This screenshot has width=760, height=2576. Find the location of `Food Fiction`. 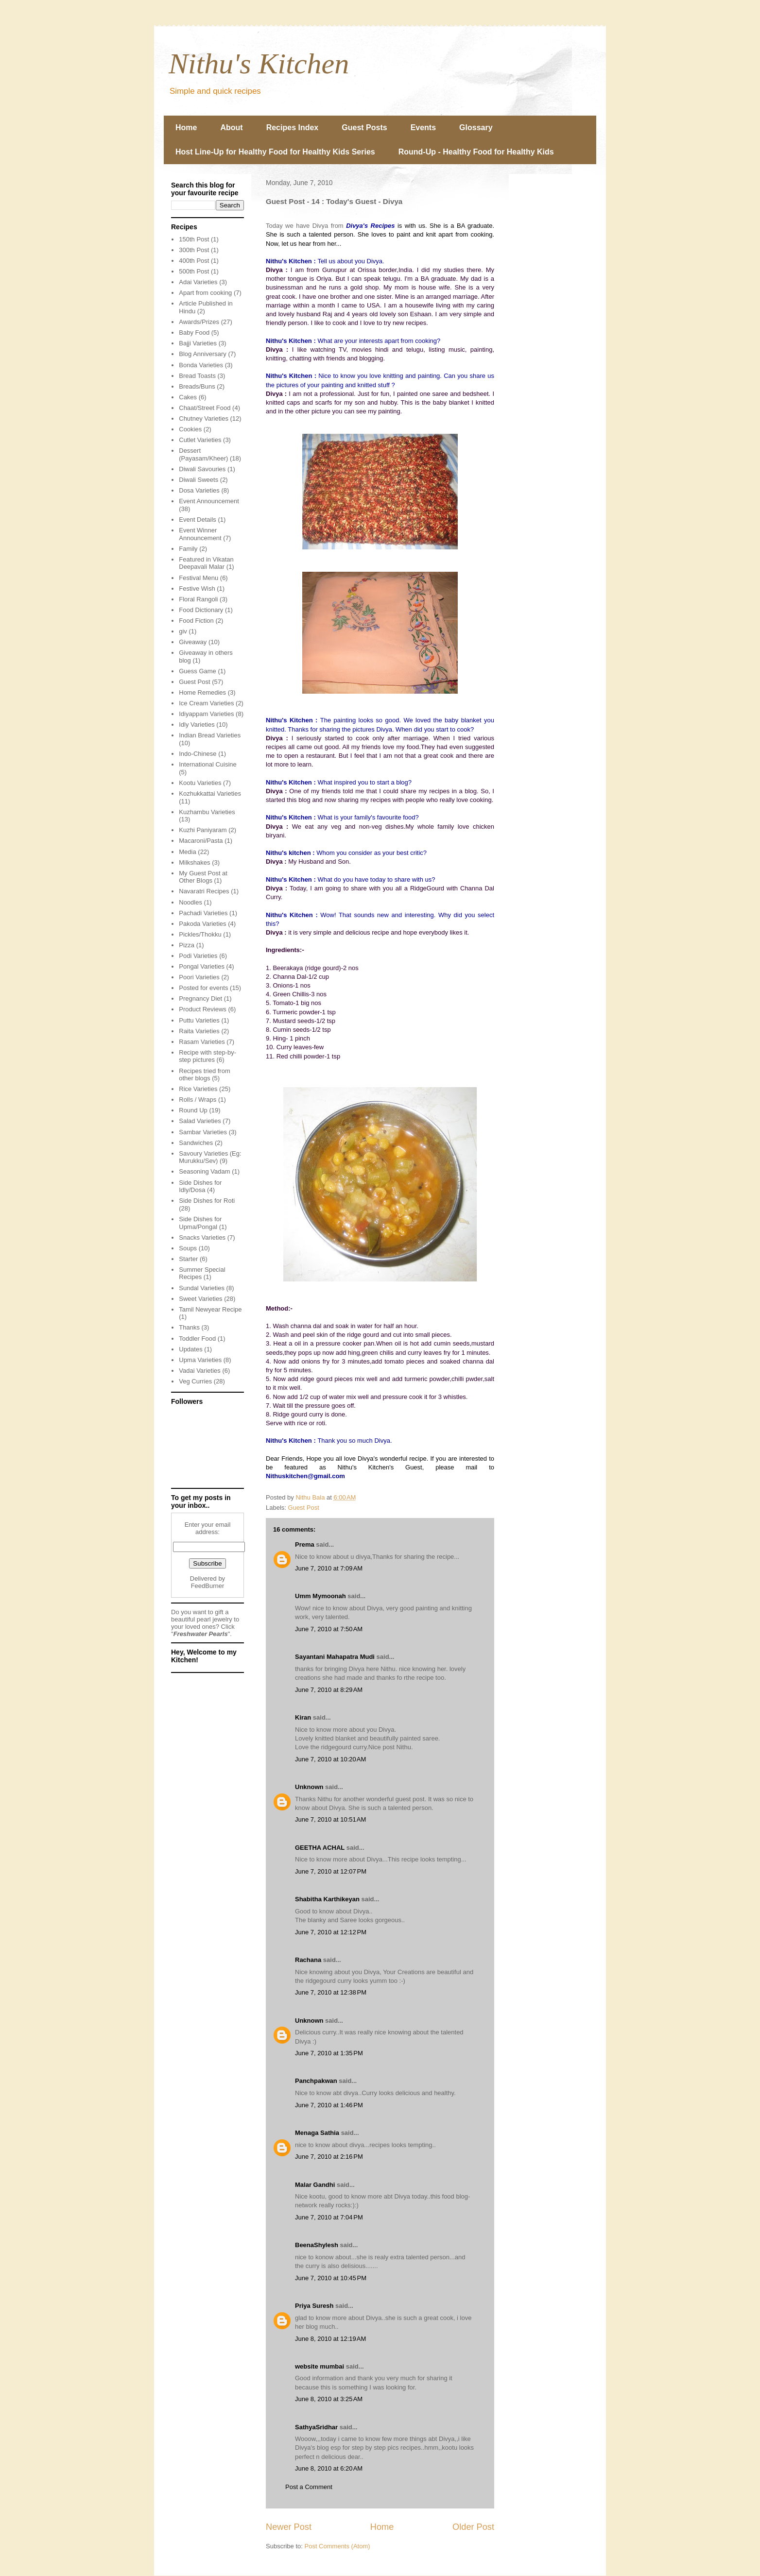

Food Fiction is located at coordinates (196, 620).